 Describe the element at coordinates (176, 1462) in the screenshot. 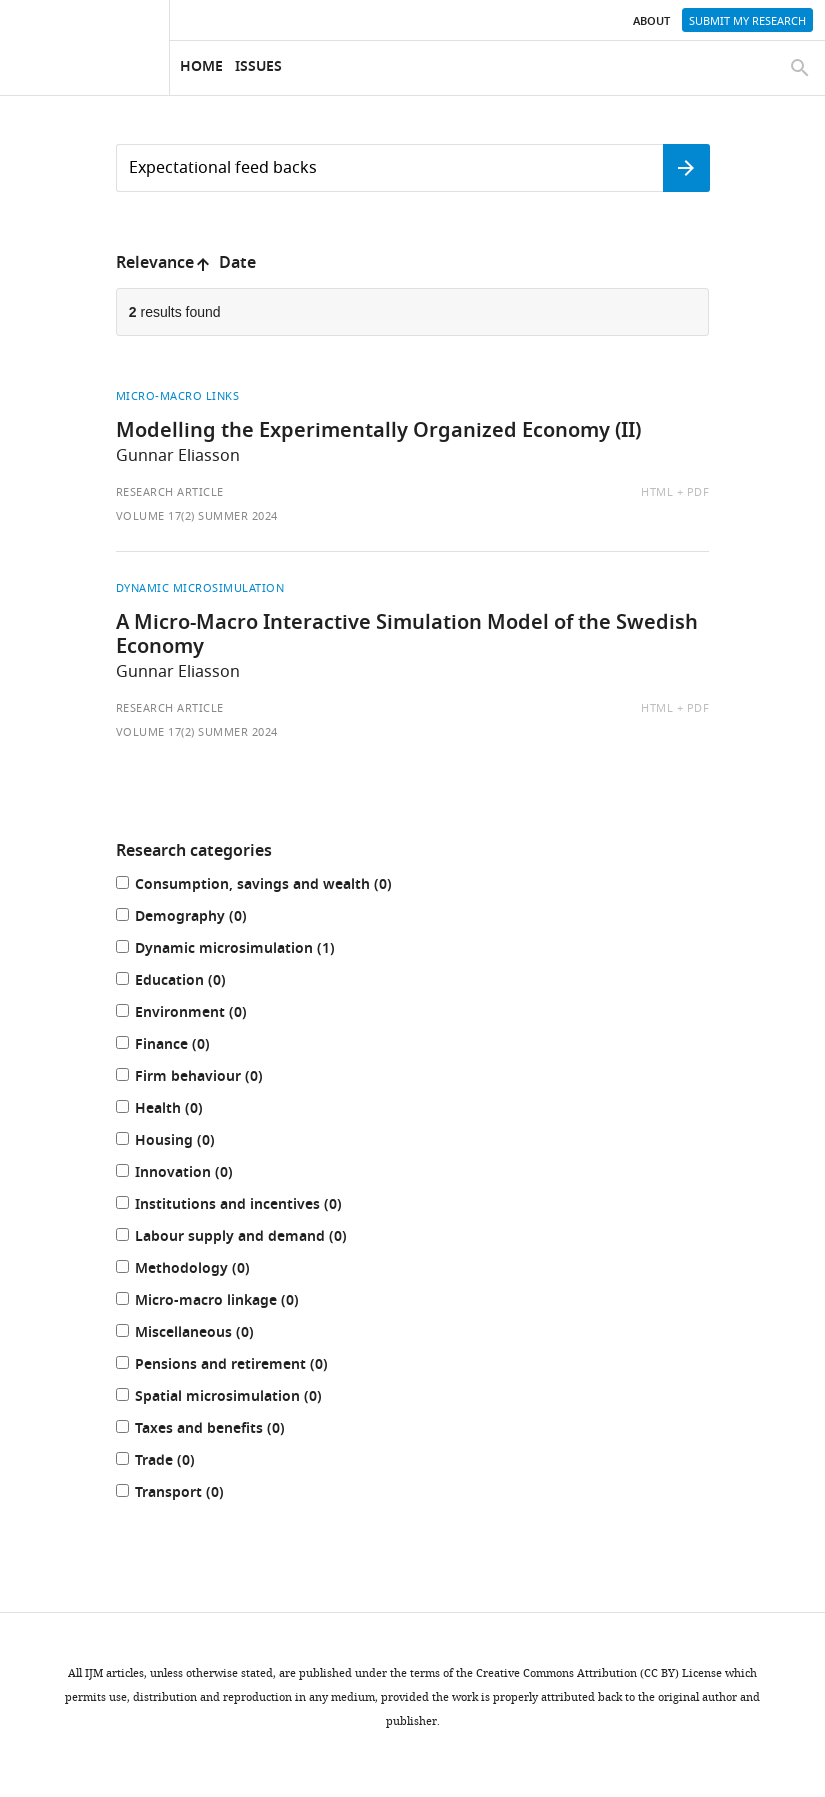

I see `Trade (0)` at that location.